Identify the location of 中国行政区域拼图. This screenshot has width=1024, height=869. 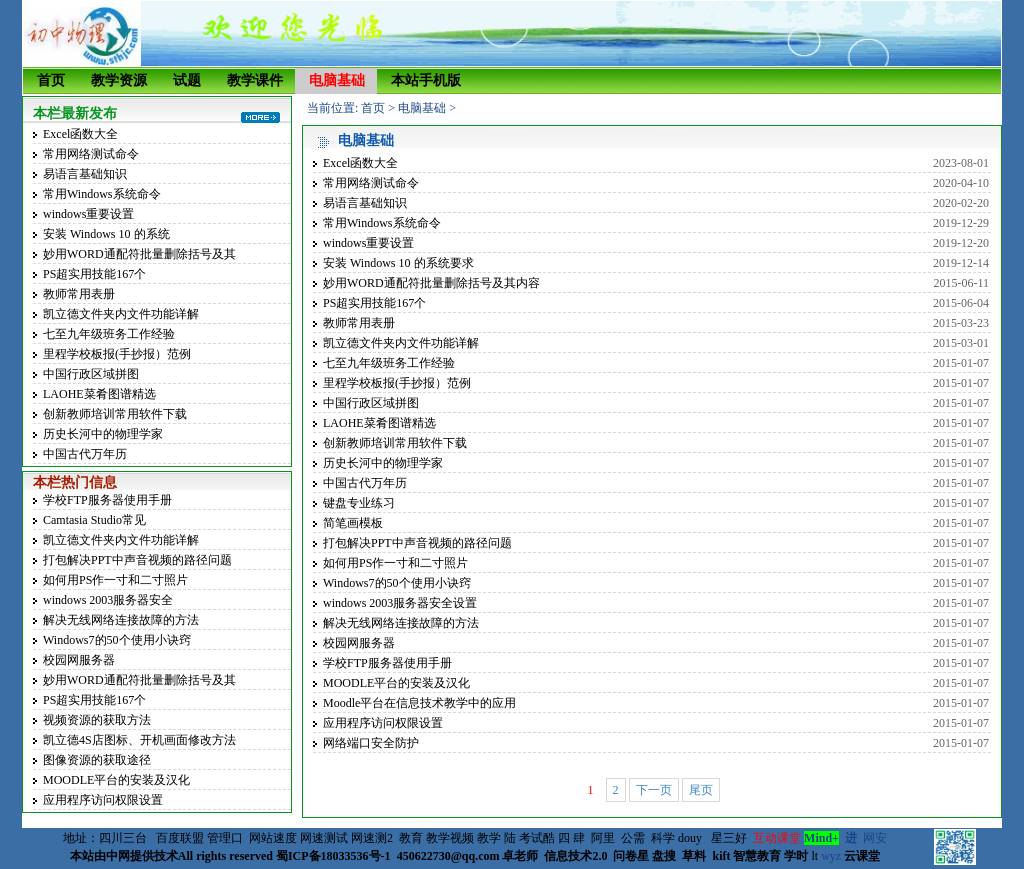
(91, 374).